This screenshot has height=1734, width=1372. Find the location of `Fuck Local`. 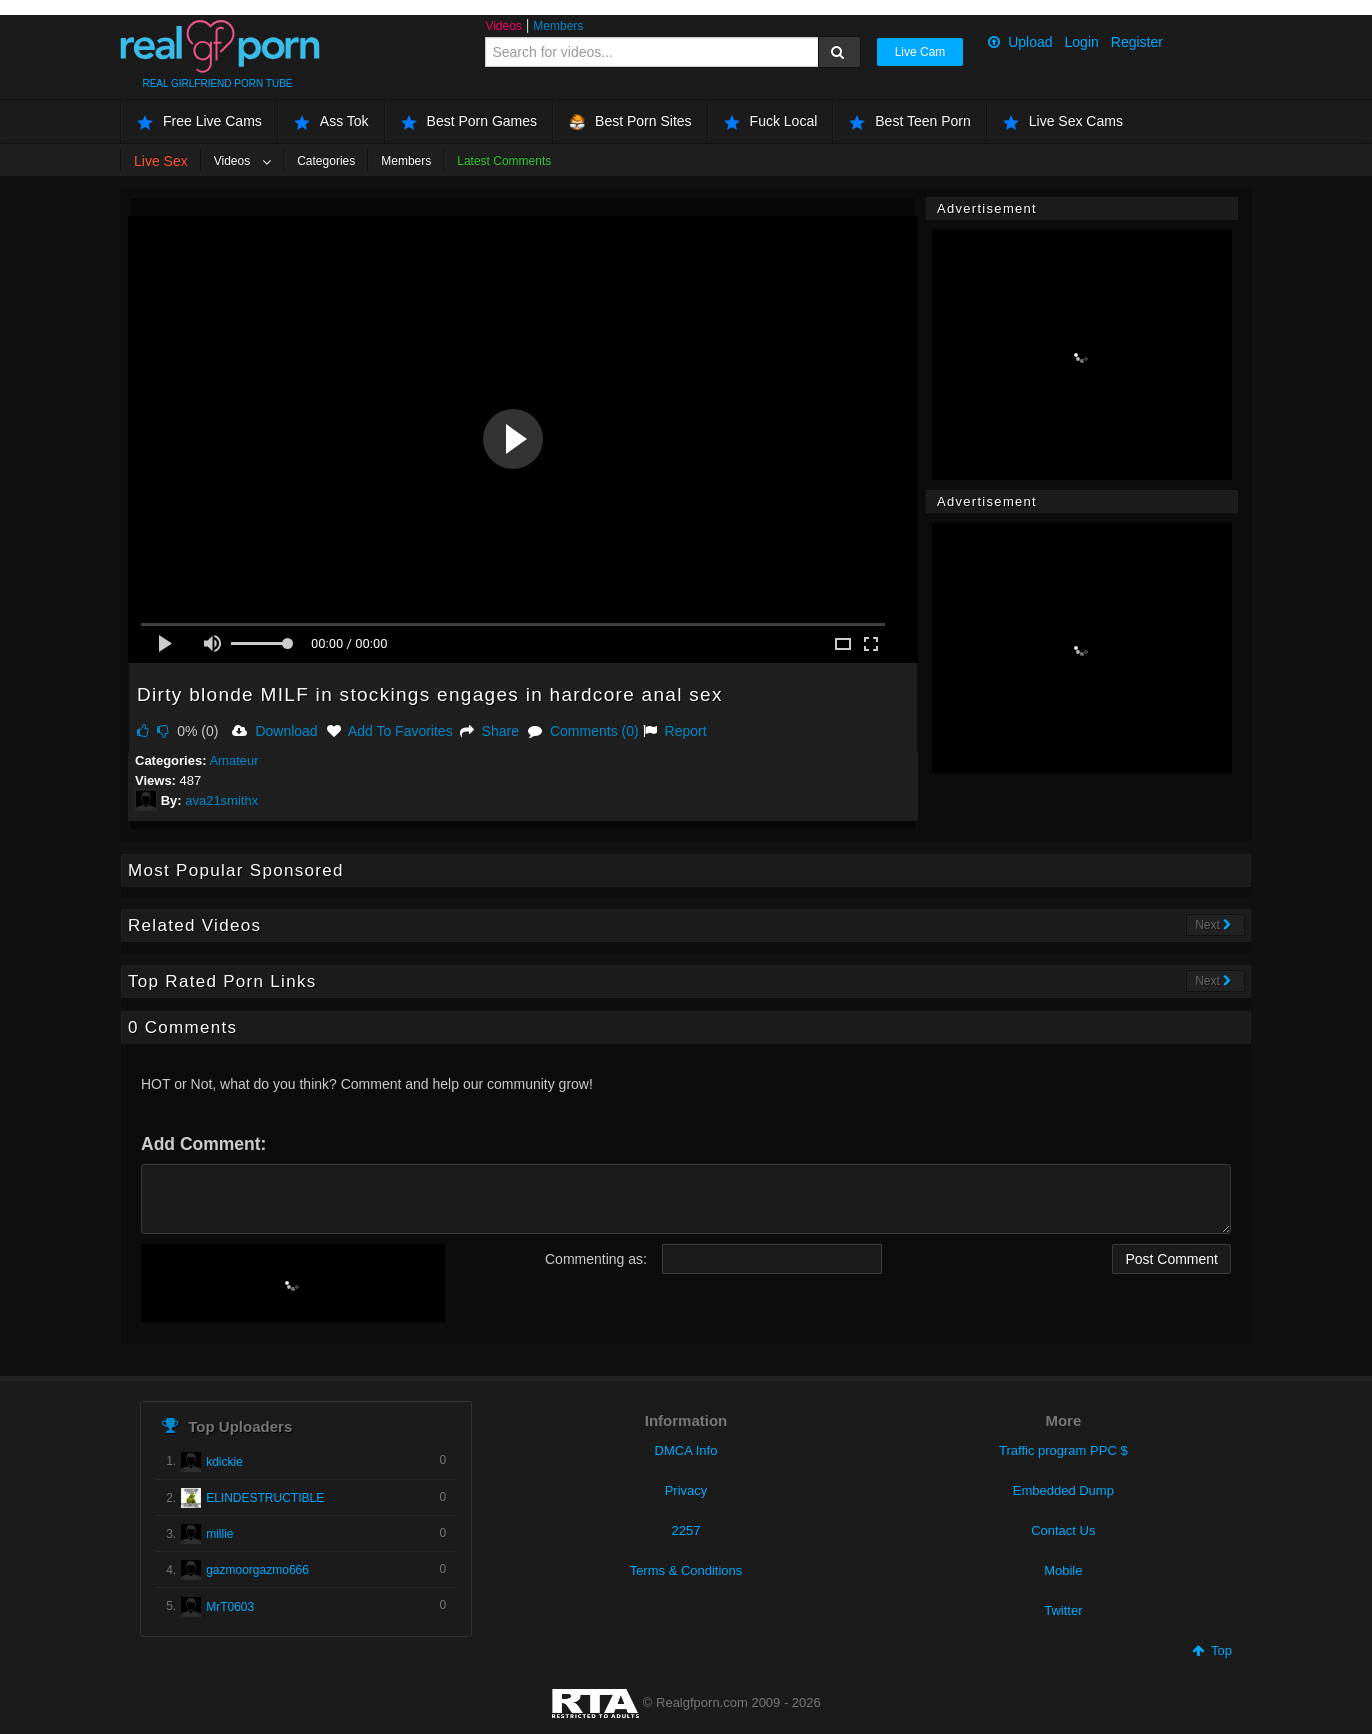

Fuck Local is located at coordinates (771, 121).